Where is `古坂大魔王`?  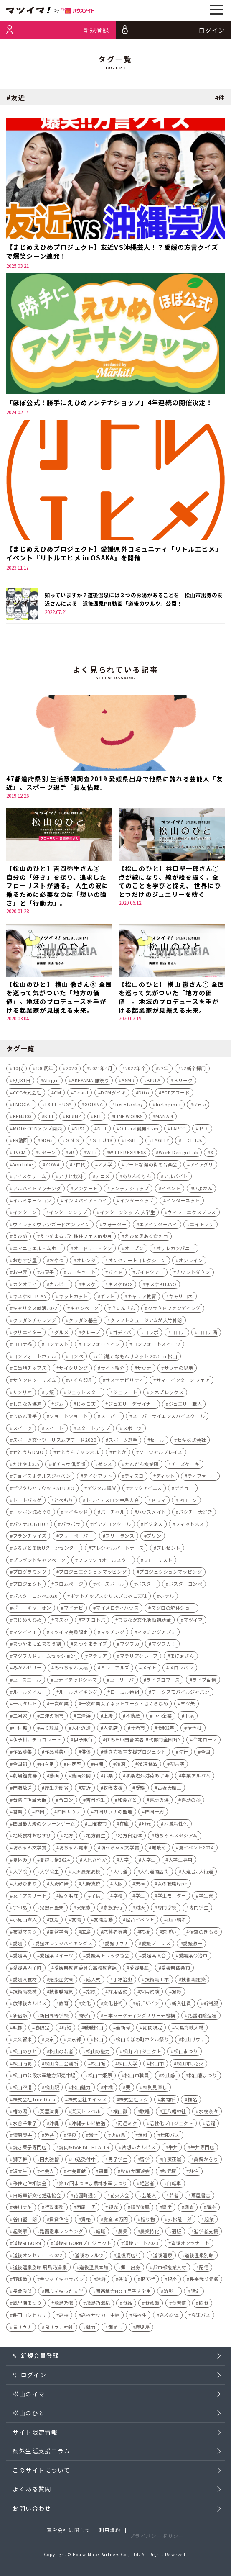
古坂大魔王 is located at coordinates (169, 1789).